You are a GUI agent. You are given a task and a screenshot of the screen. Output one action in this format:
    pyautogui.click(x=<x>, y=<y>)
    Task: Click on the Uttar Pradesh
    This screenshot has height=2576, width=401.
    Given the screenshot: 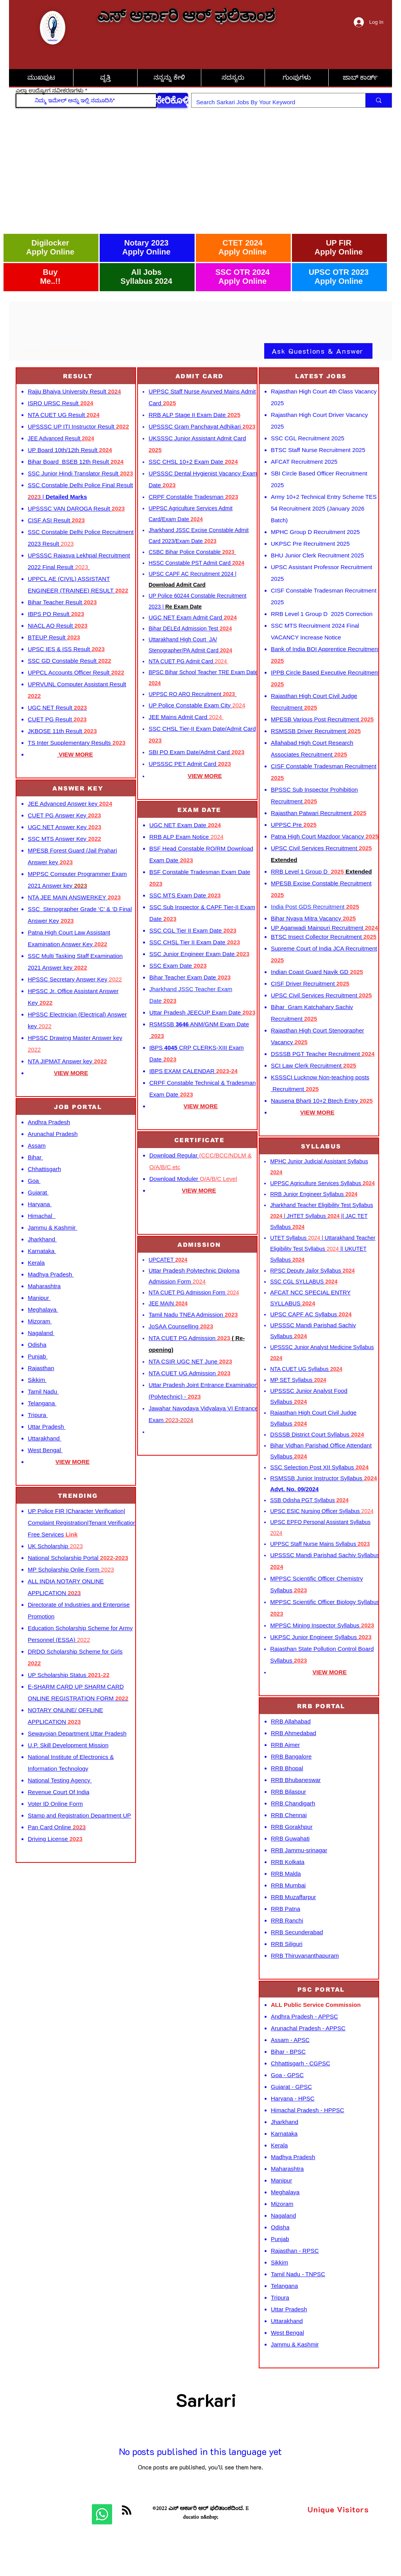 What is the action you would take?
    pyautogui.click(x=47, y=1426)
    